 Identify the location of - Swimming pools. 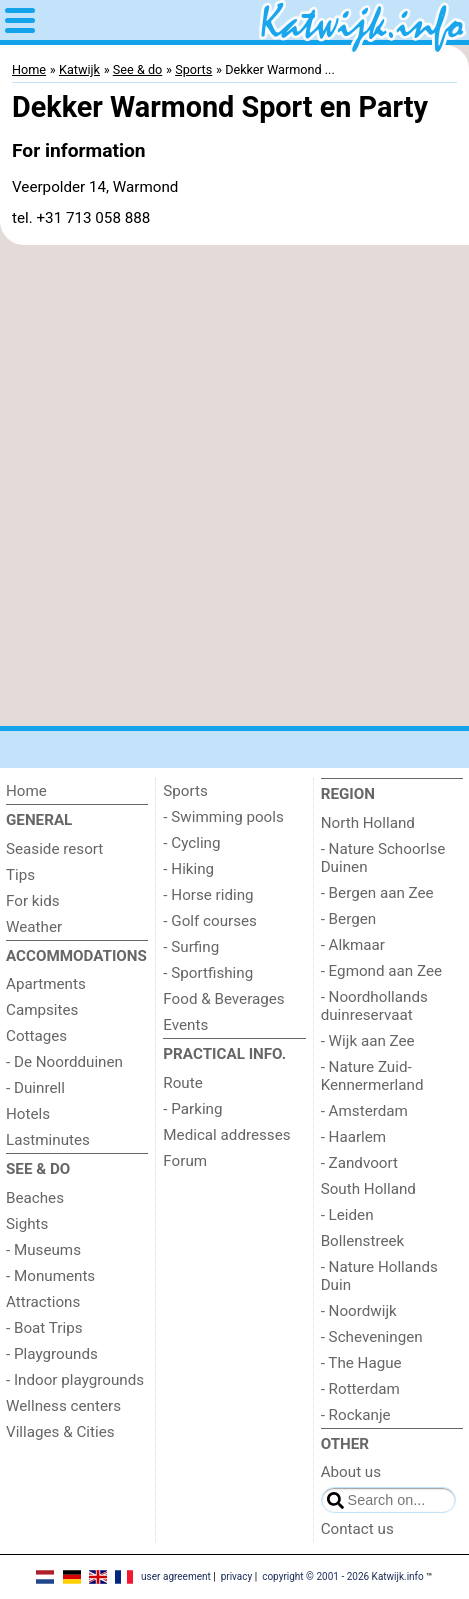
(223, 817).